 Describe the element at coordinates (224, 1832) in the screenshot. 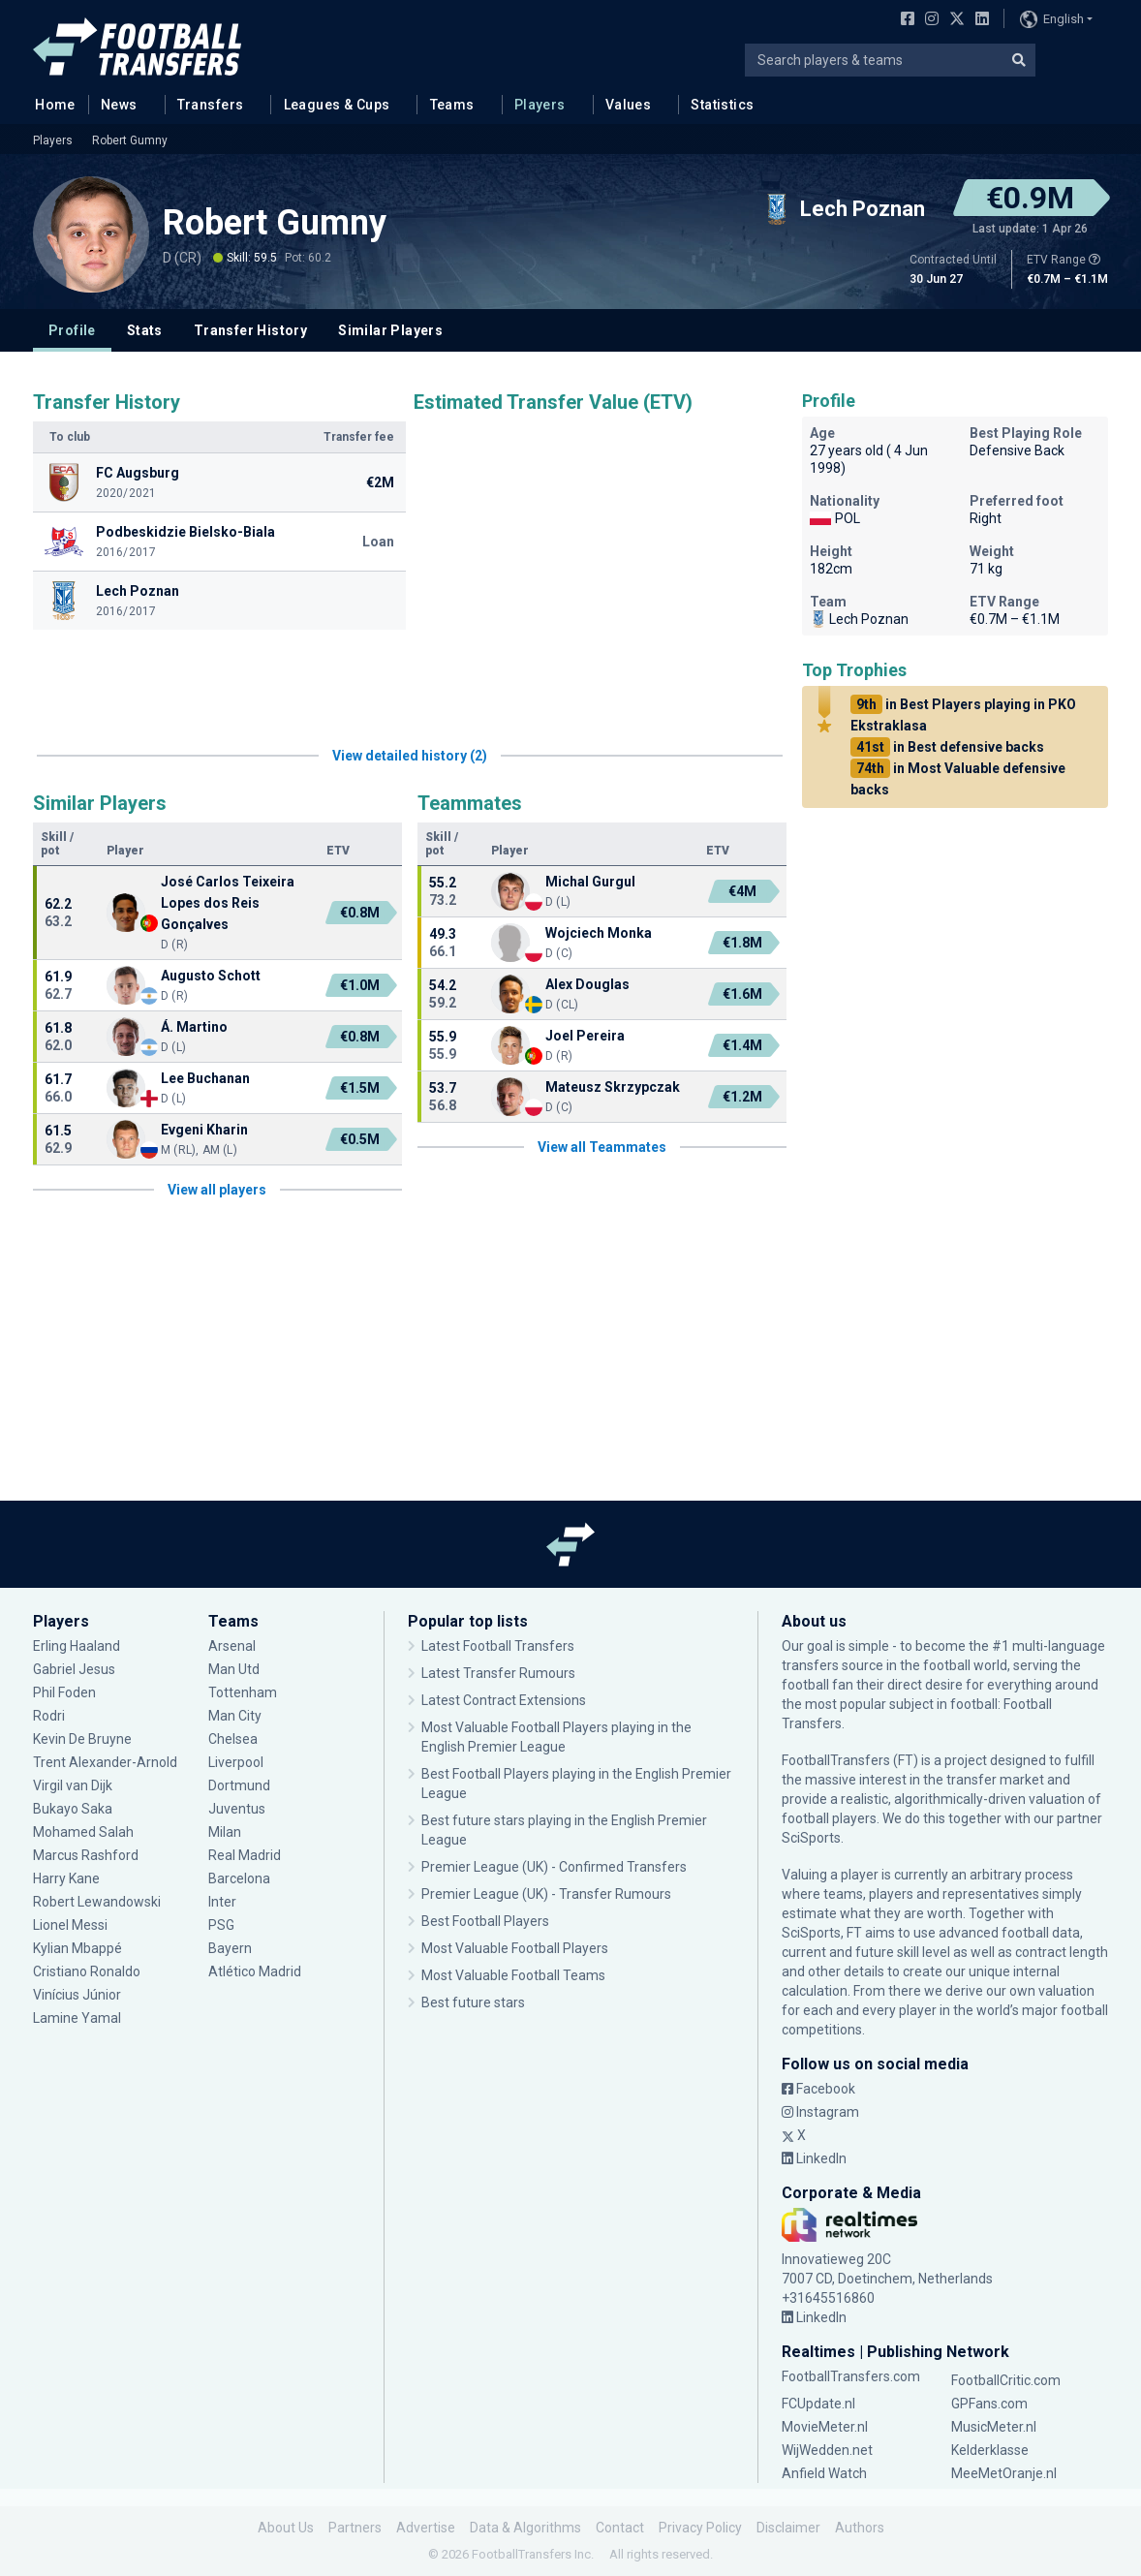

I see `Milan` at that location.